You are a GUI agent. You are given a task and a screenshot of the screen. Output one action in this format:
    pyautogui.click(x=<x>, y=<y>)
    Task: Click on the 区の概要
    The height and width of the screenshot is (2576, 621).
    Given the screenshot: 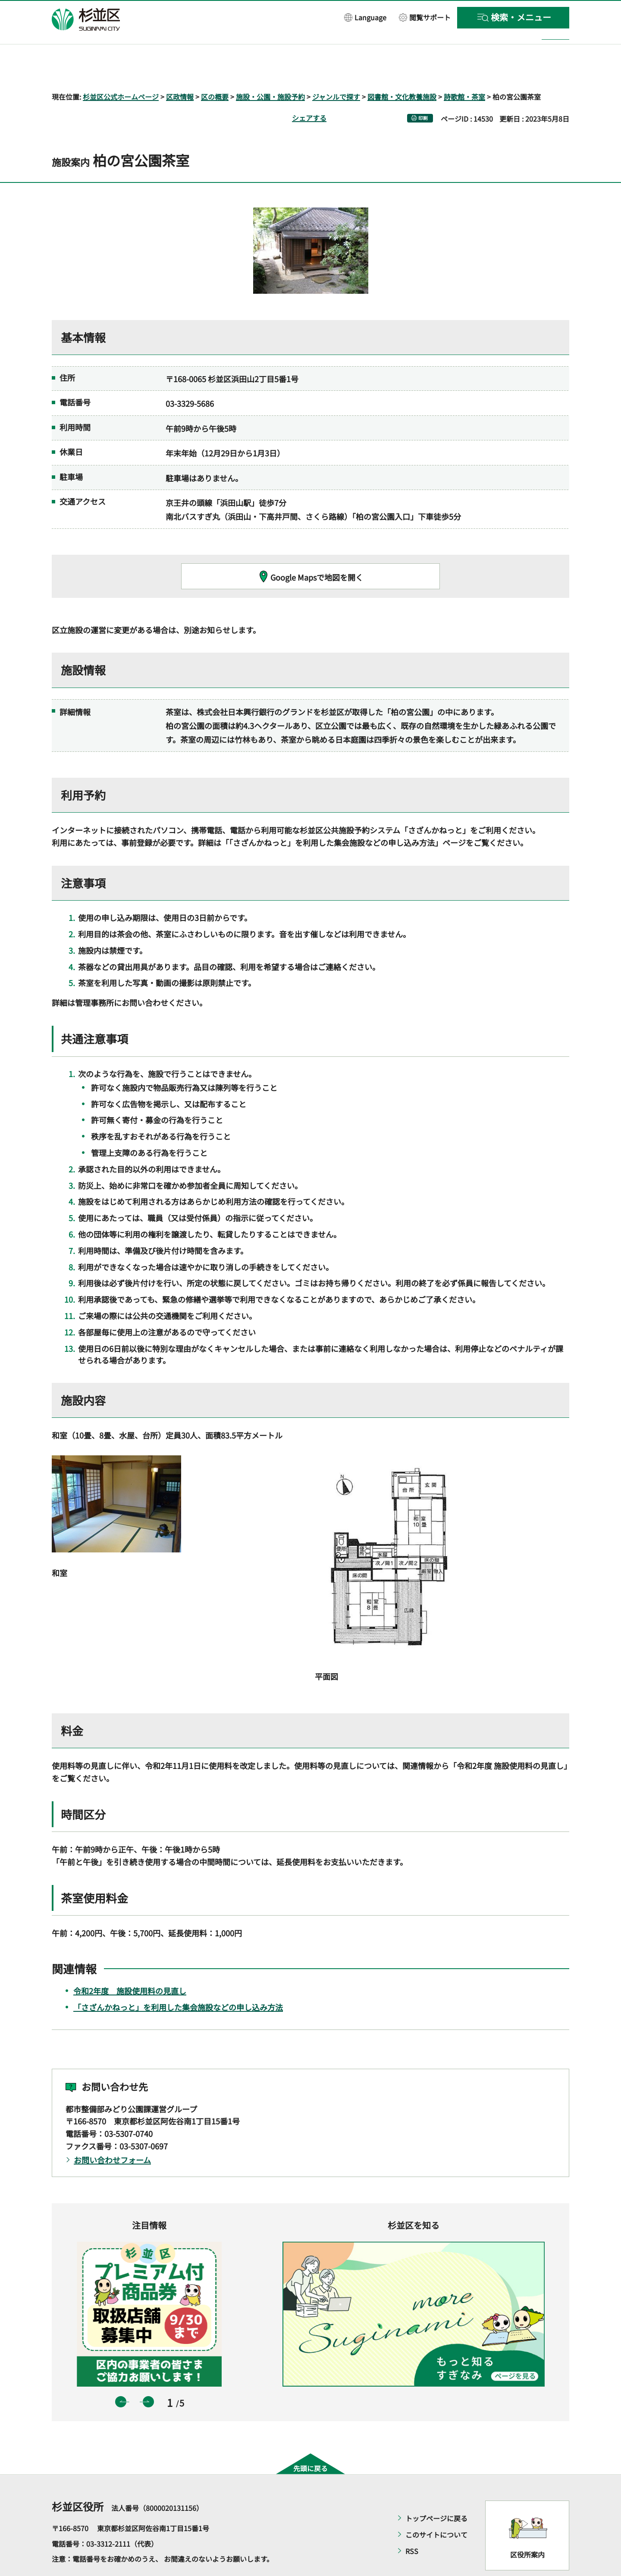 What is the action you would take?
    pyautogui.click(x=215, y=71)
    